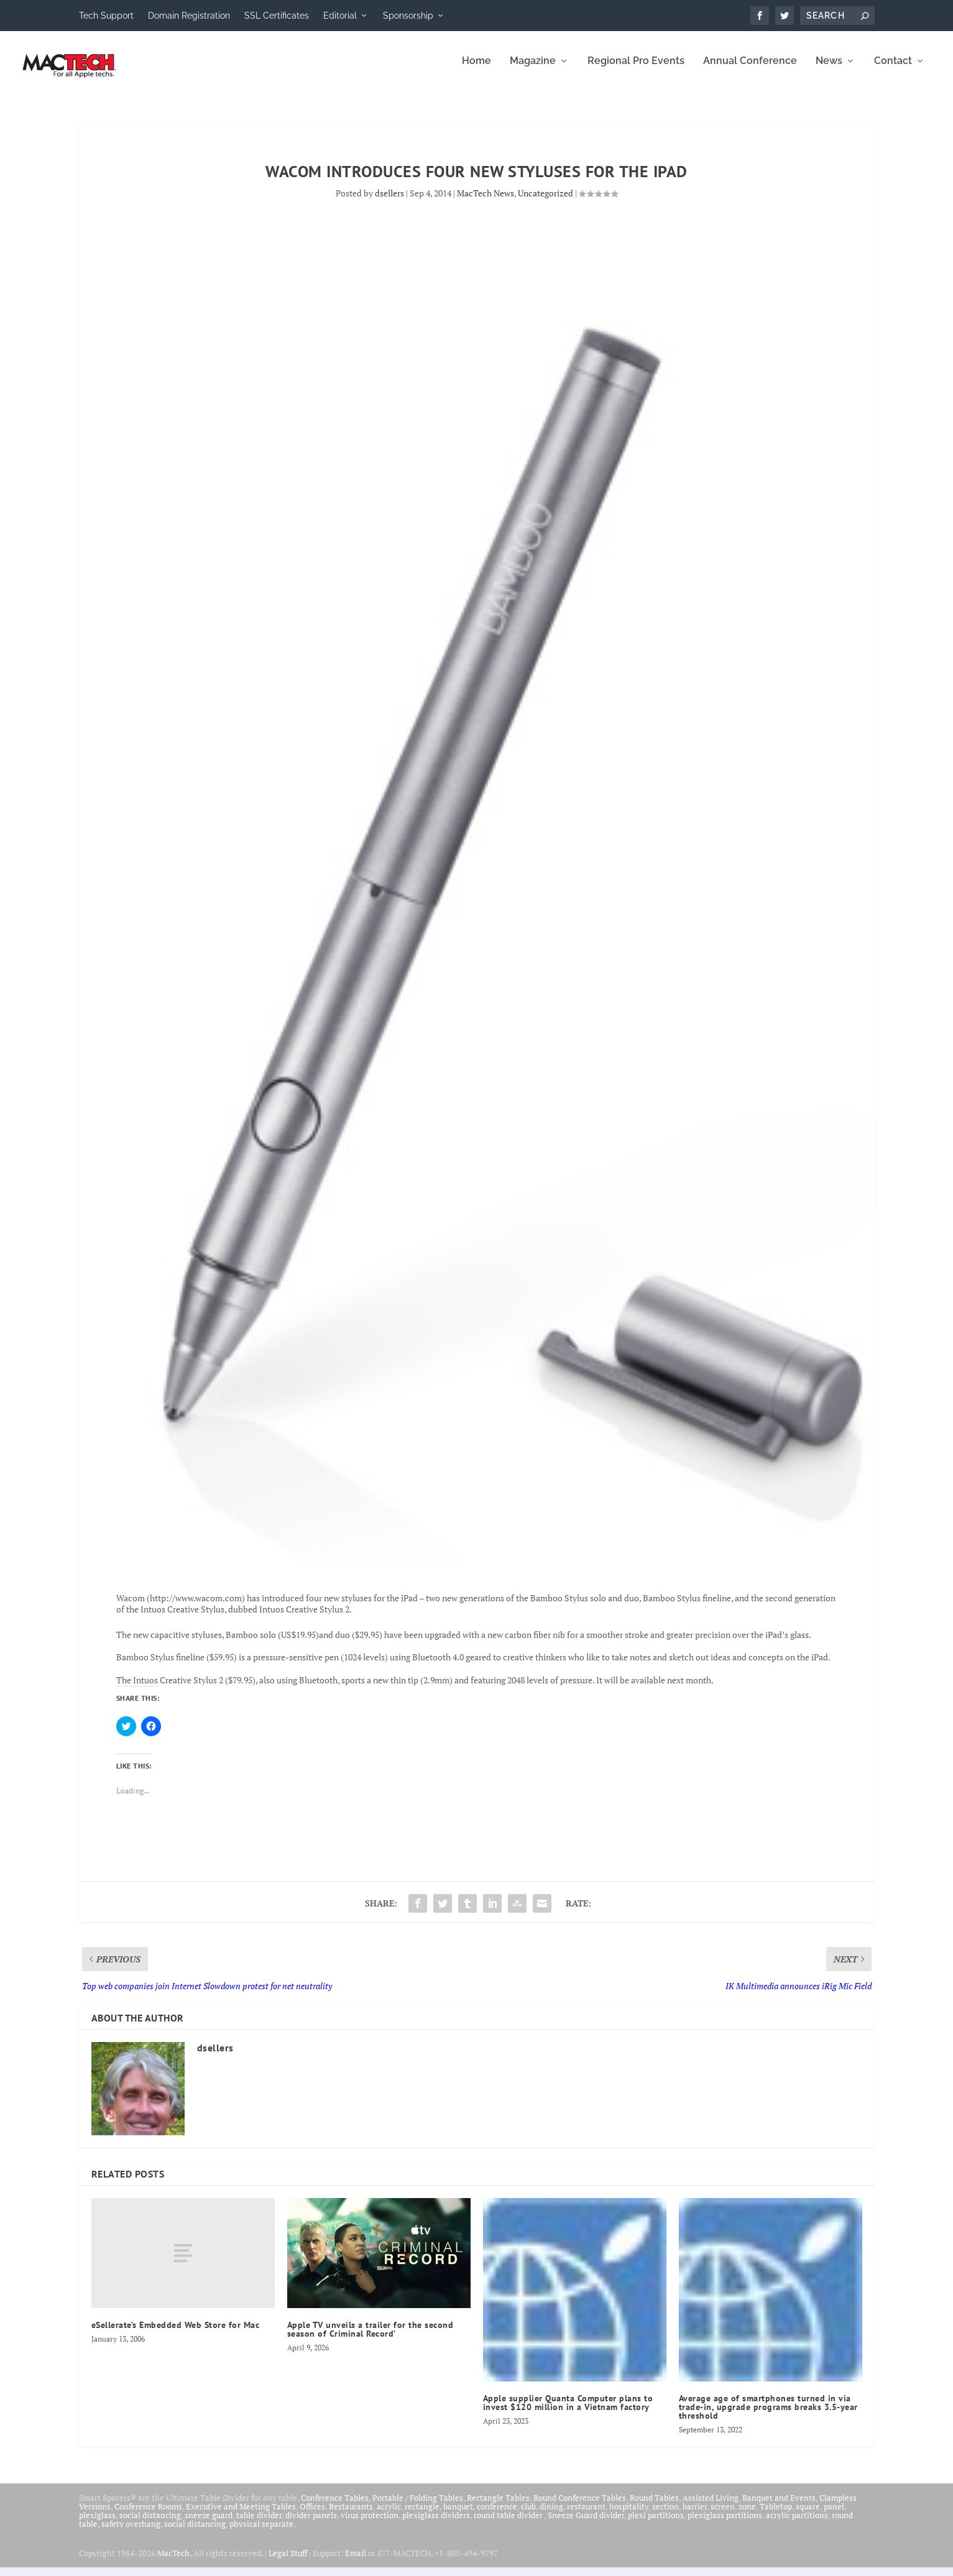 The width and height of the screenshot is (953, 2576). Describe the element at coordinates (340, 16) in the screenshot. I see `Editorial` at that location.